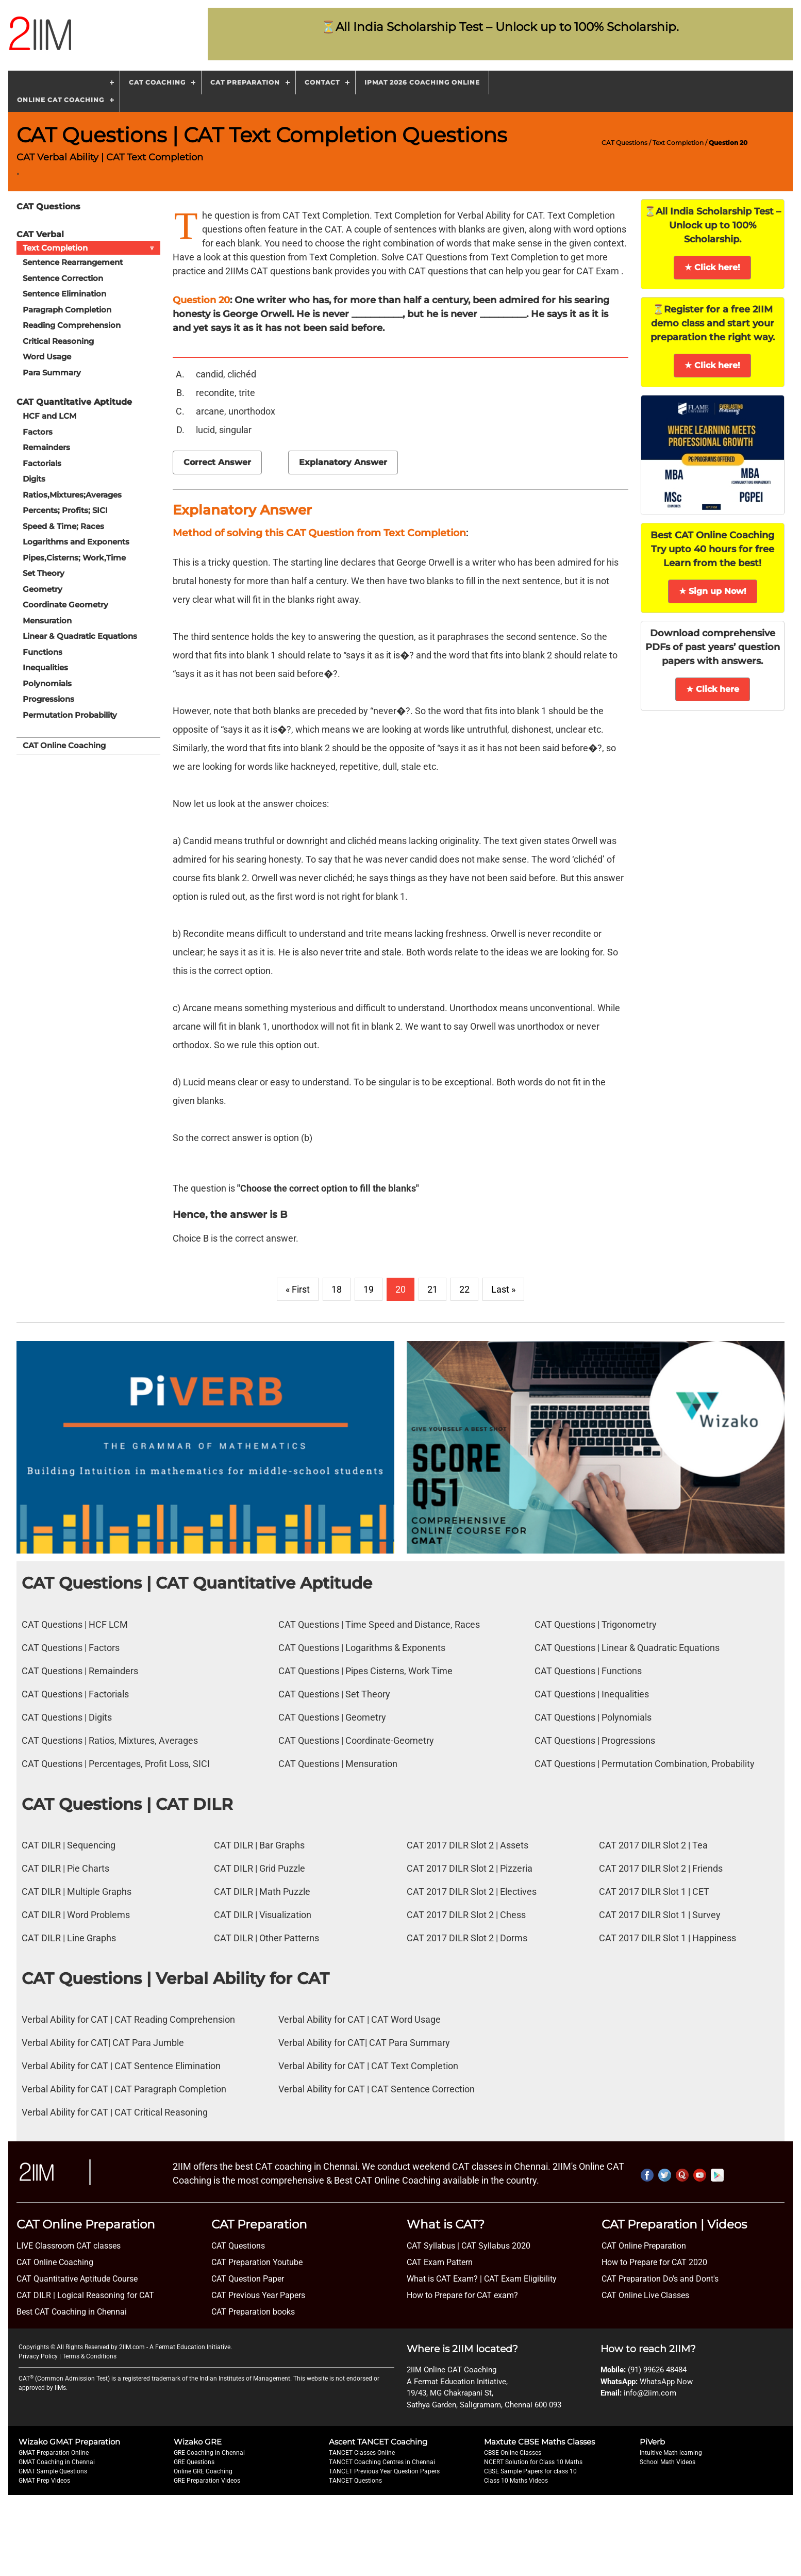 Image resolution: width=801 pixels, height=2576 pixels. I want to click on CAT Questions | Time Speed and Distance, Races, so click(379, 1624).